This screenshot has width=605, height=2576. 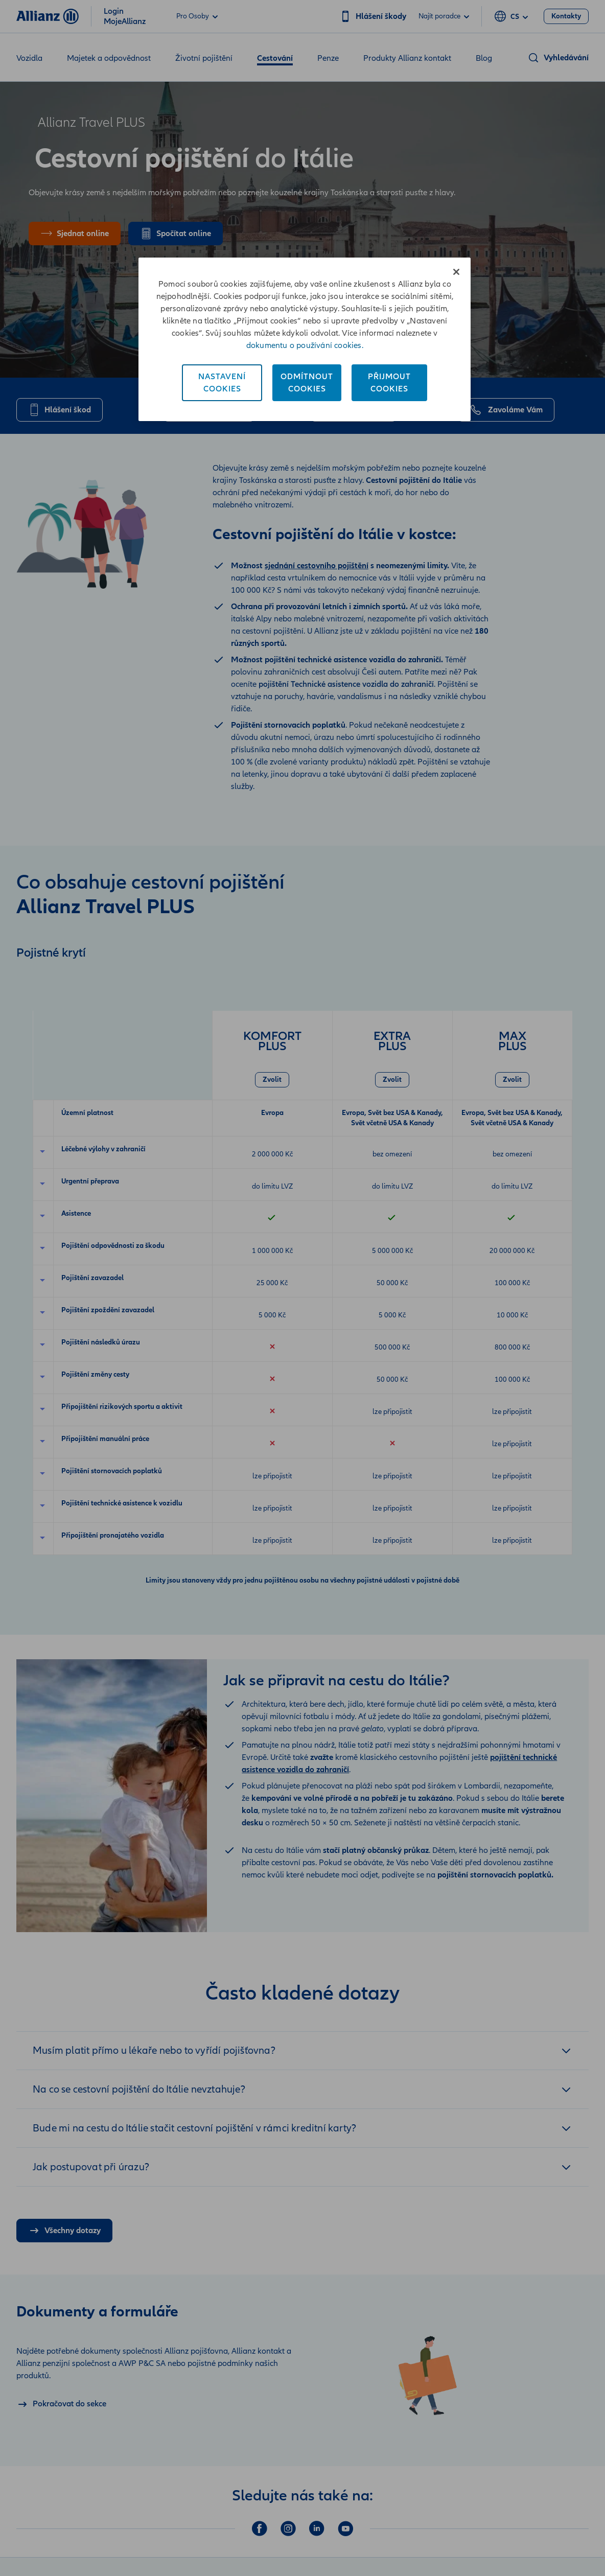 What do you see at coordinates (222, 383) in the screenshot?
I see `NastaveníCookies [Nastavení<br/>Cookies, Otevře dialogové okno centra předvoleb]` at bounding box center [222, 383].